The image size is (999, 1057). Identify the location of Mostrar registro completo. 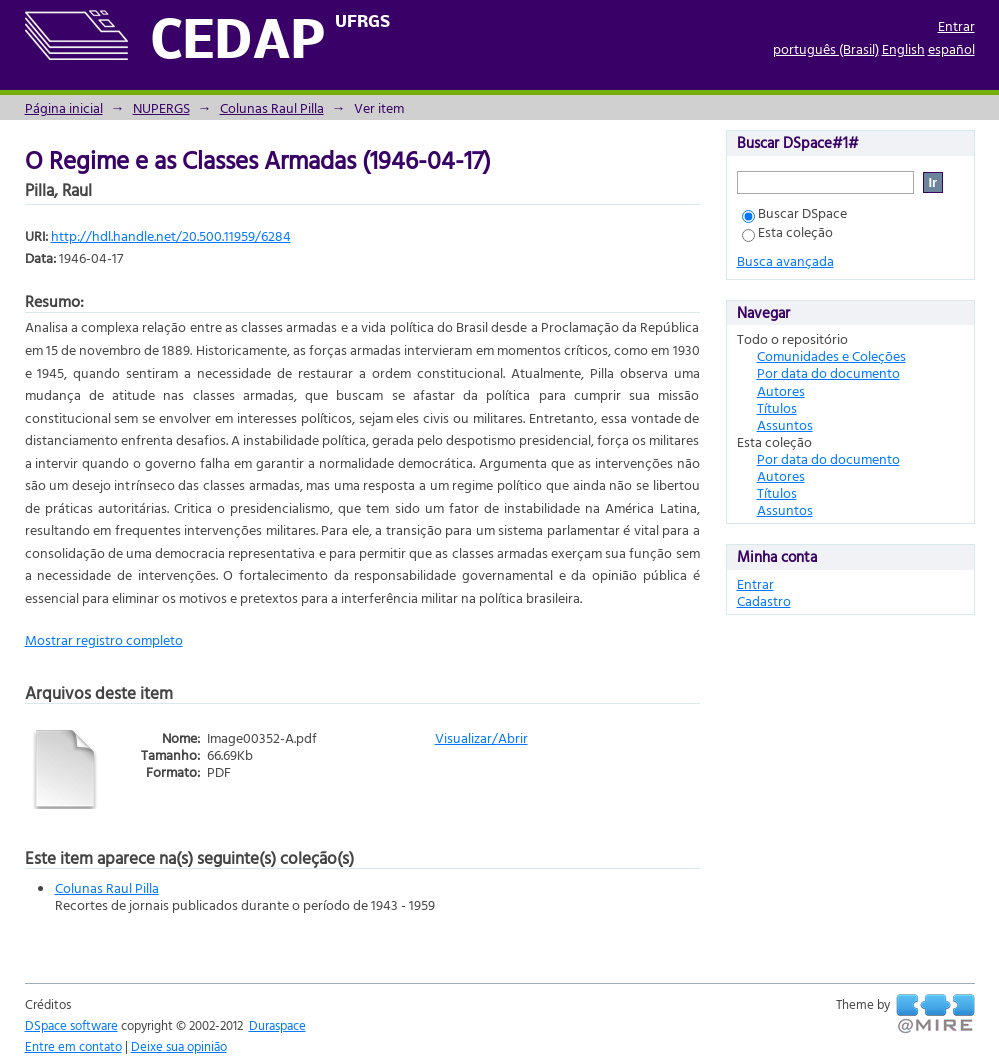
(104, 639).